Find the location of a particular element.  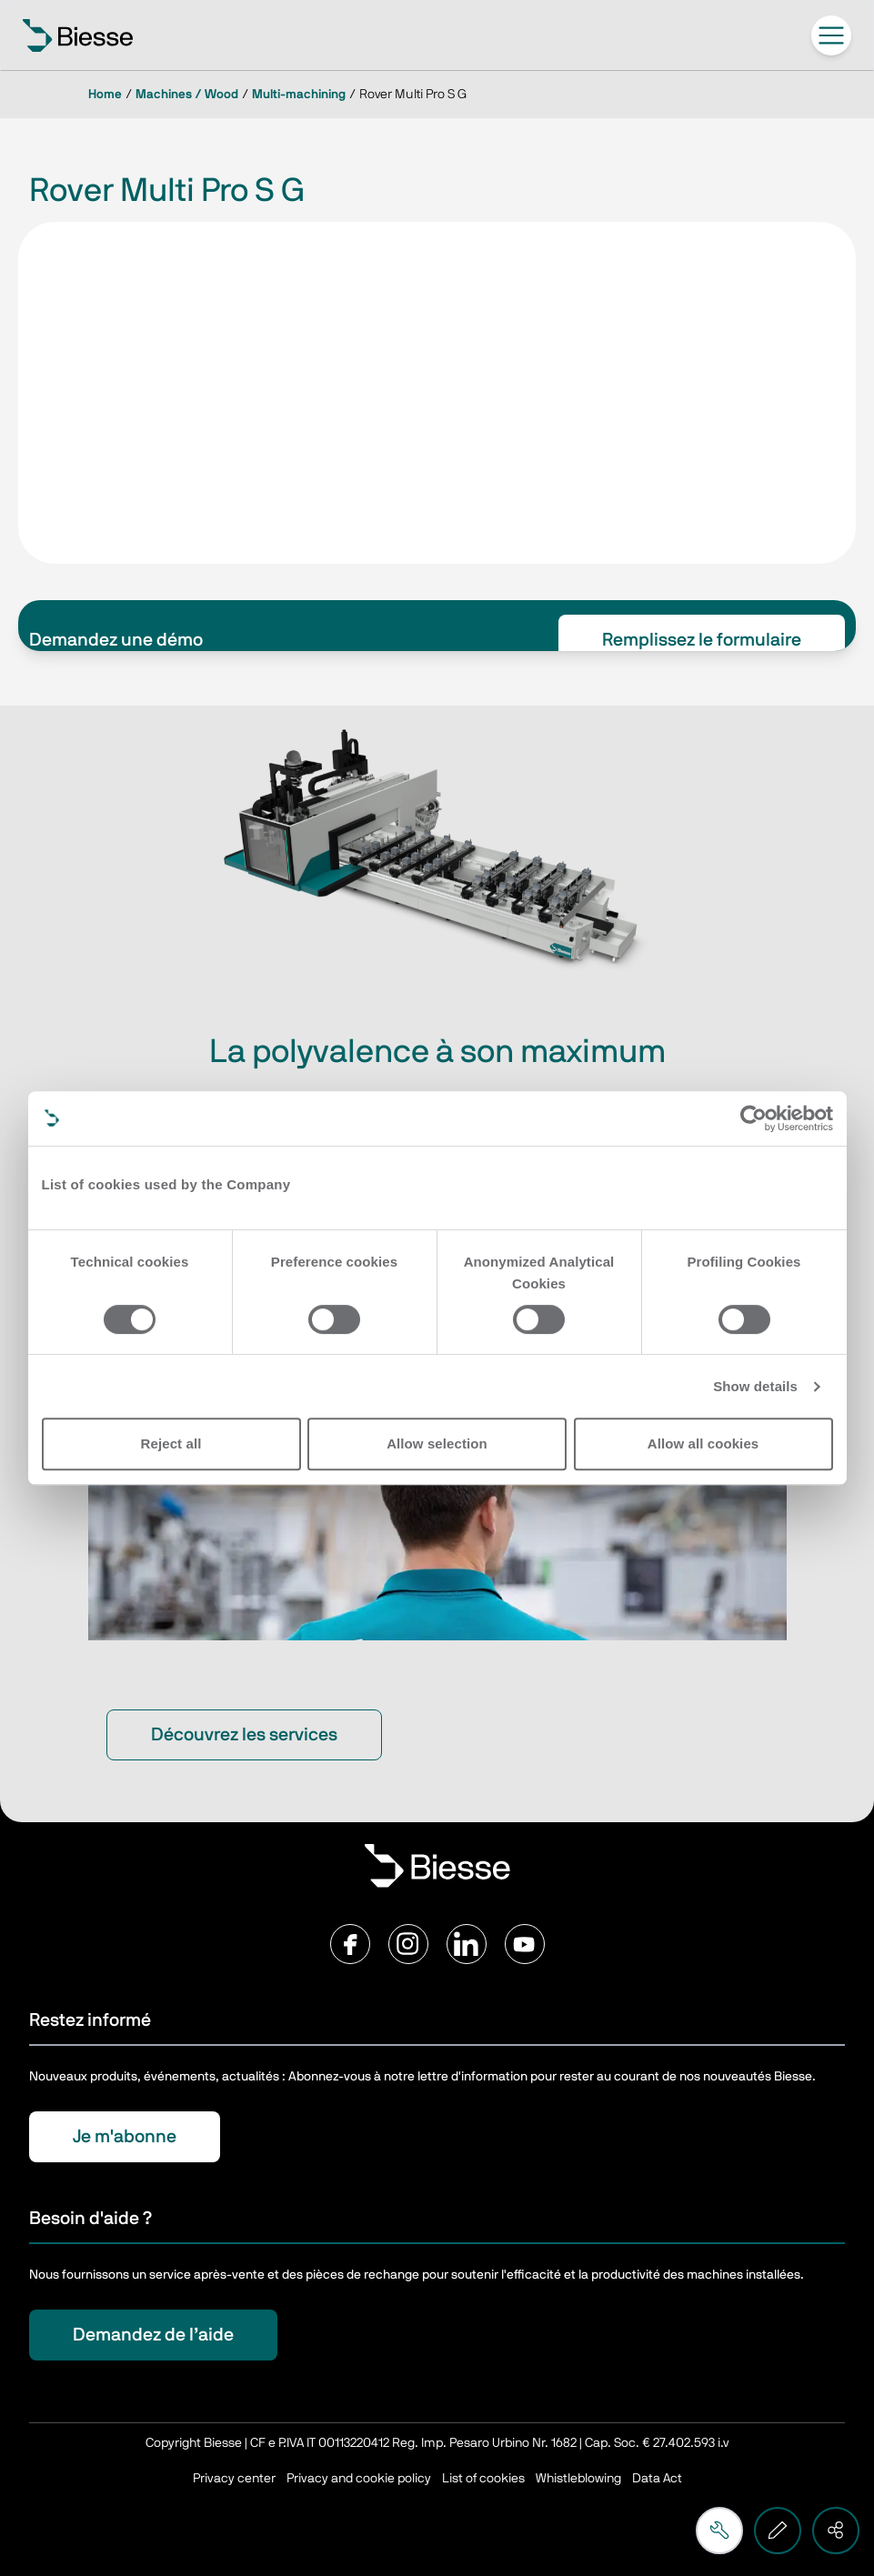

Demandez de l’aide is located at coordinates (153, 2335).